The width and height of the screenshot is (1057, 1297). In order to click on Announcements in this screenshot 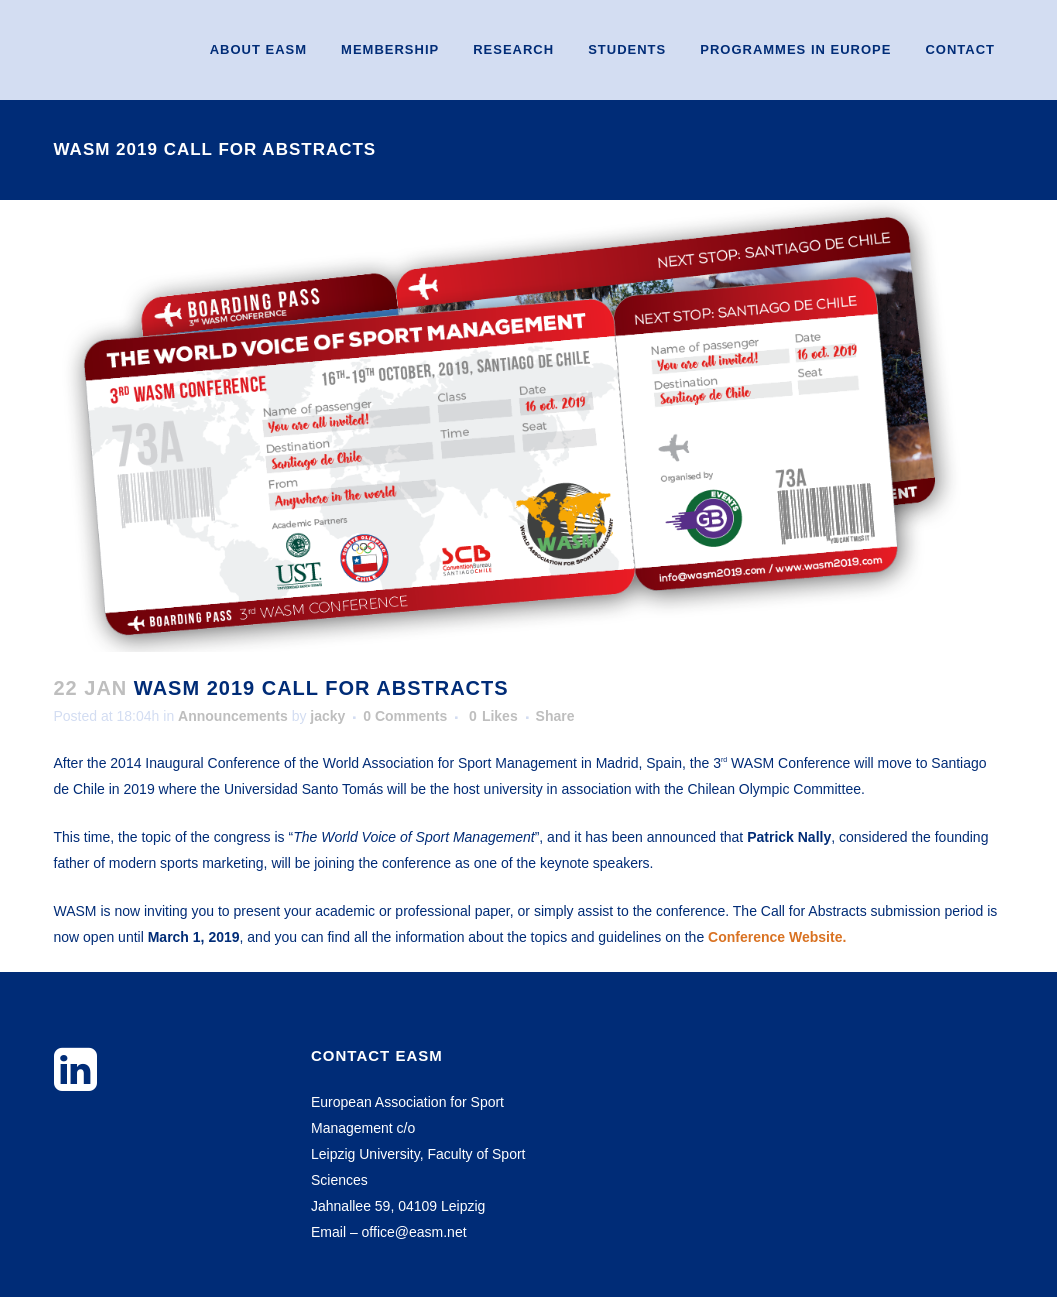, I will do `click(233, 716)`.